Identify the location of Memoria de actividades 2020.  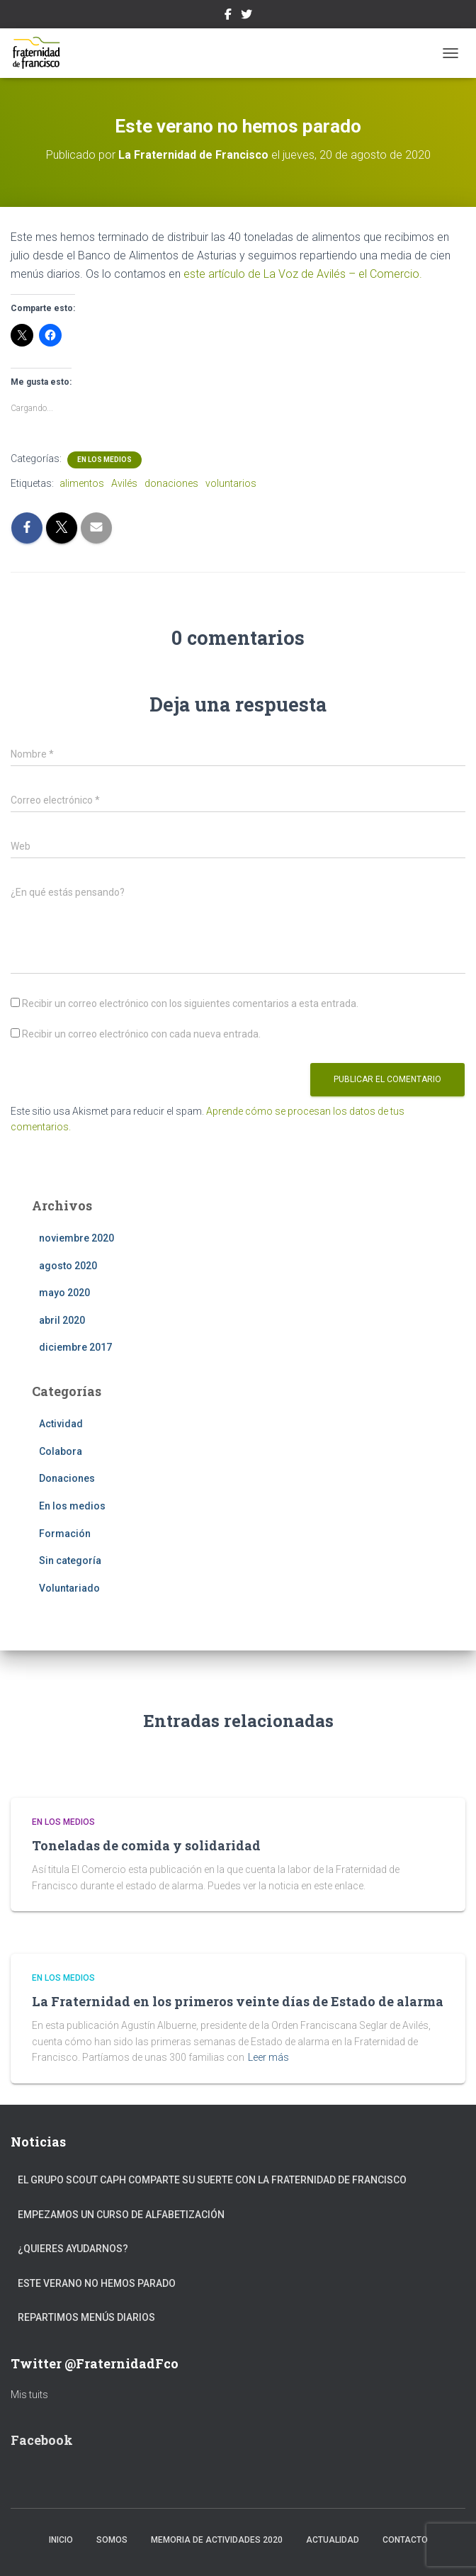
(217, 2540).